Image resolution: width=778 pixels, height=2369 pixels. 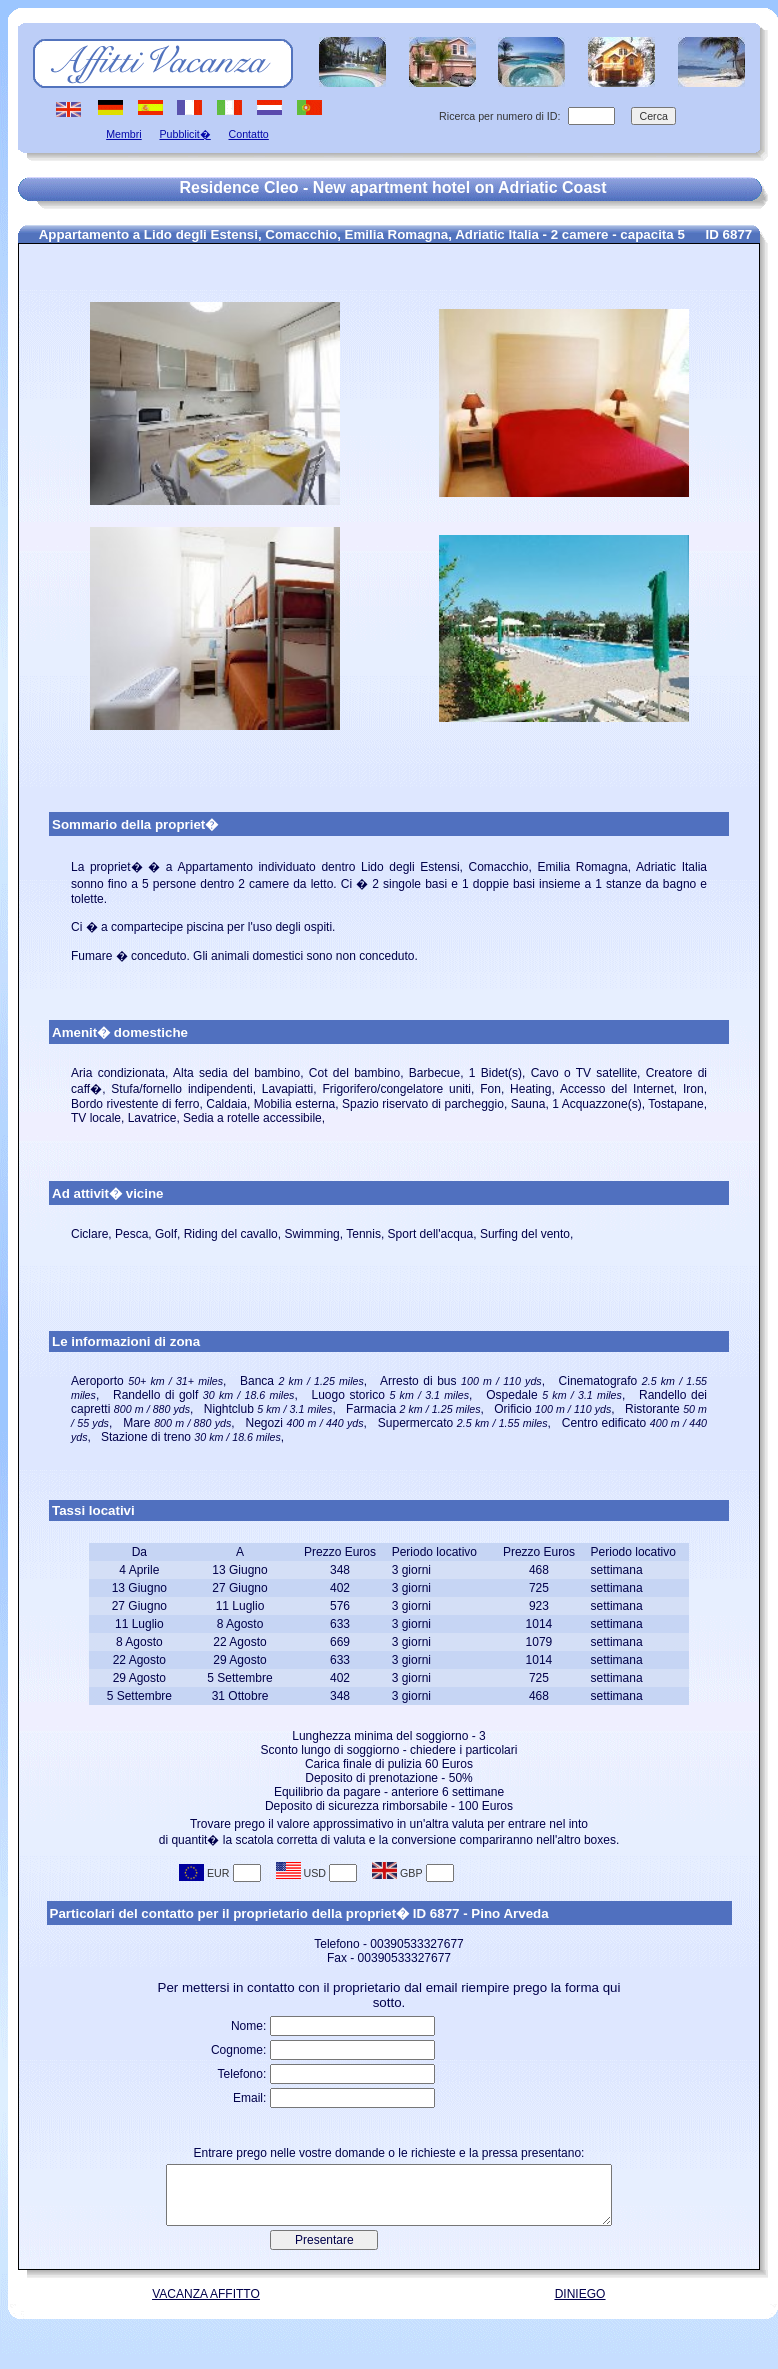 What do you see at coordinates (184, 134) in the screenshot?
I see `Pubblicit�` at bounding box center [184, 134].